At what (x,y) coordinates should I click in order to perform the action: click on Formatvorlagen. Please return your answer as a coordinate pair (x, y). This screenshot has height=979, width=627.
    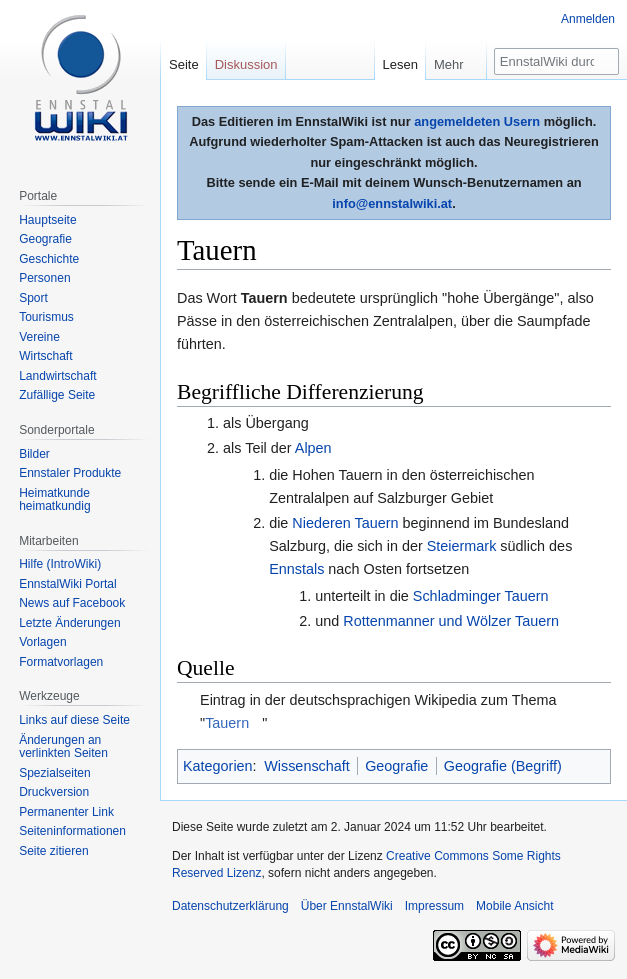
    Looking at the image, I should click on (61, 662).